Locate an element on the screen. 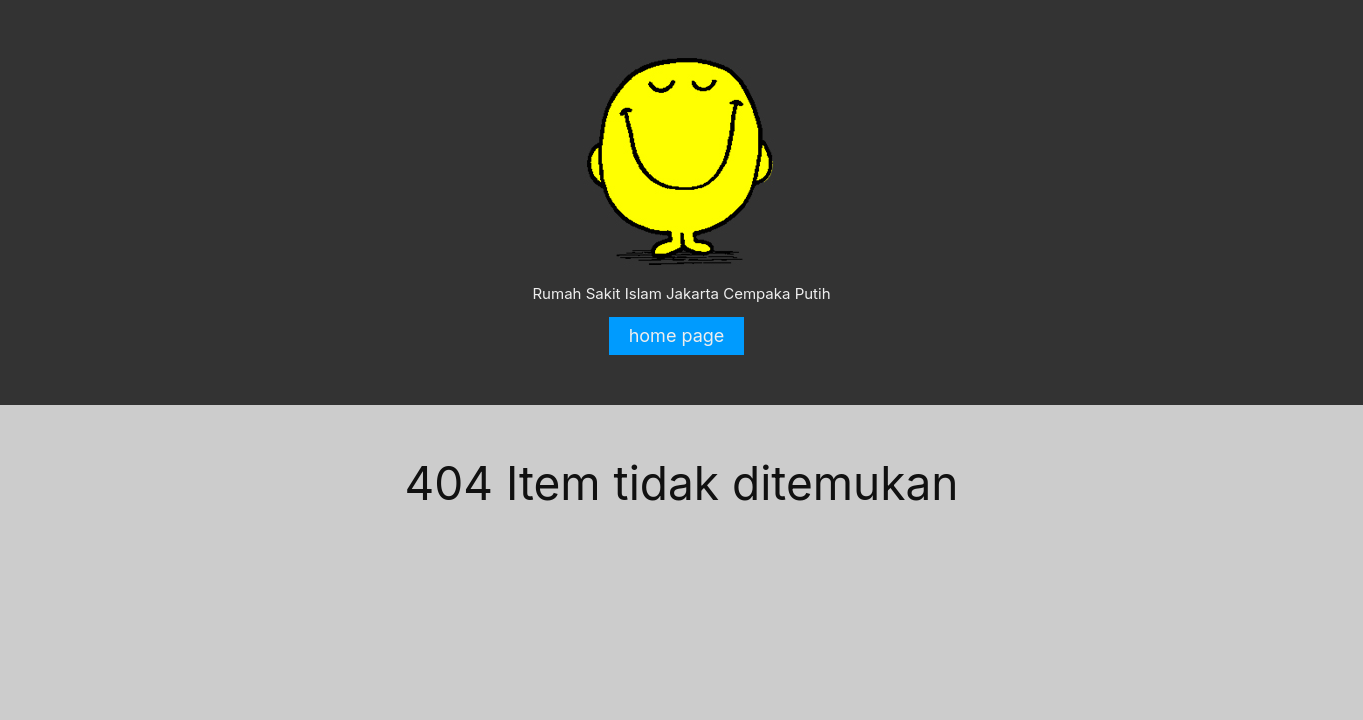 This screenshot has width=1363, height=720. home page is located at coordinates (677, 335).